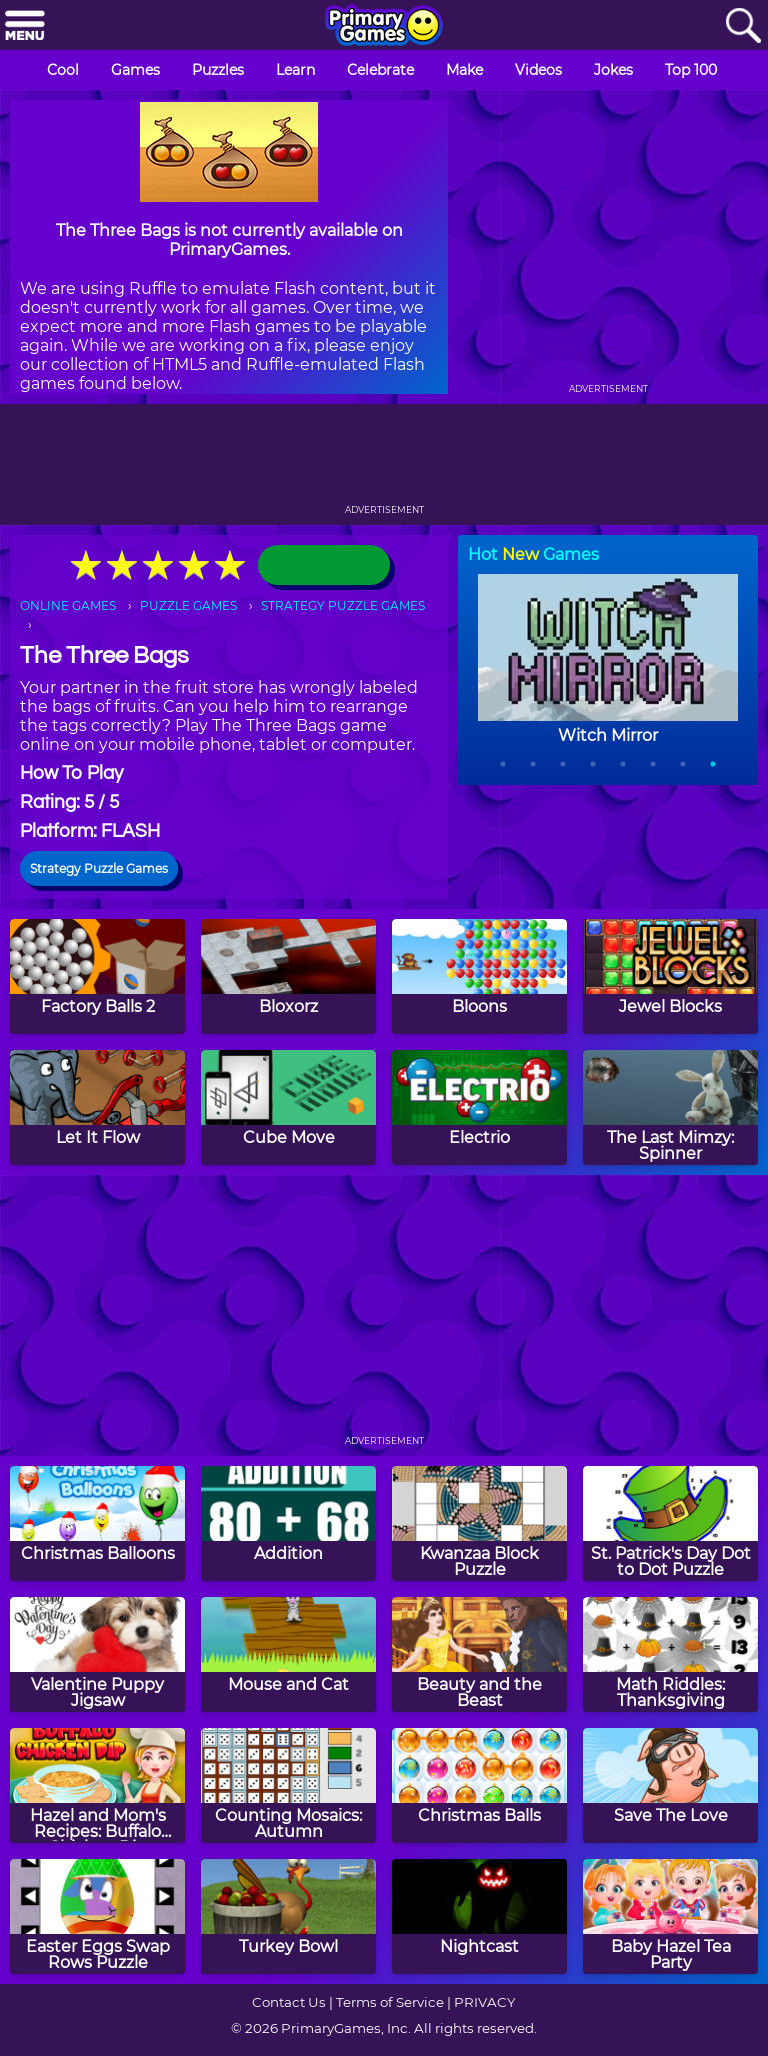 This screenshot has height=2056, width=768. Describe the element at coordinates (68, 605) in the screenshot. I see `ONLINE GAMES` at that location.